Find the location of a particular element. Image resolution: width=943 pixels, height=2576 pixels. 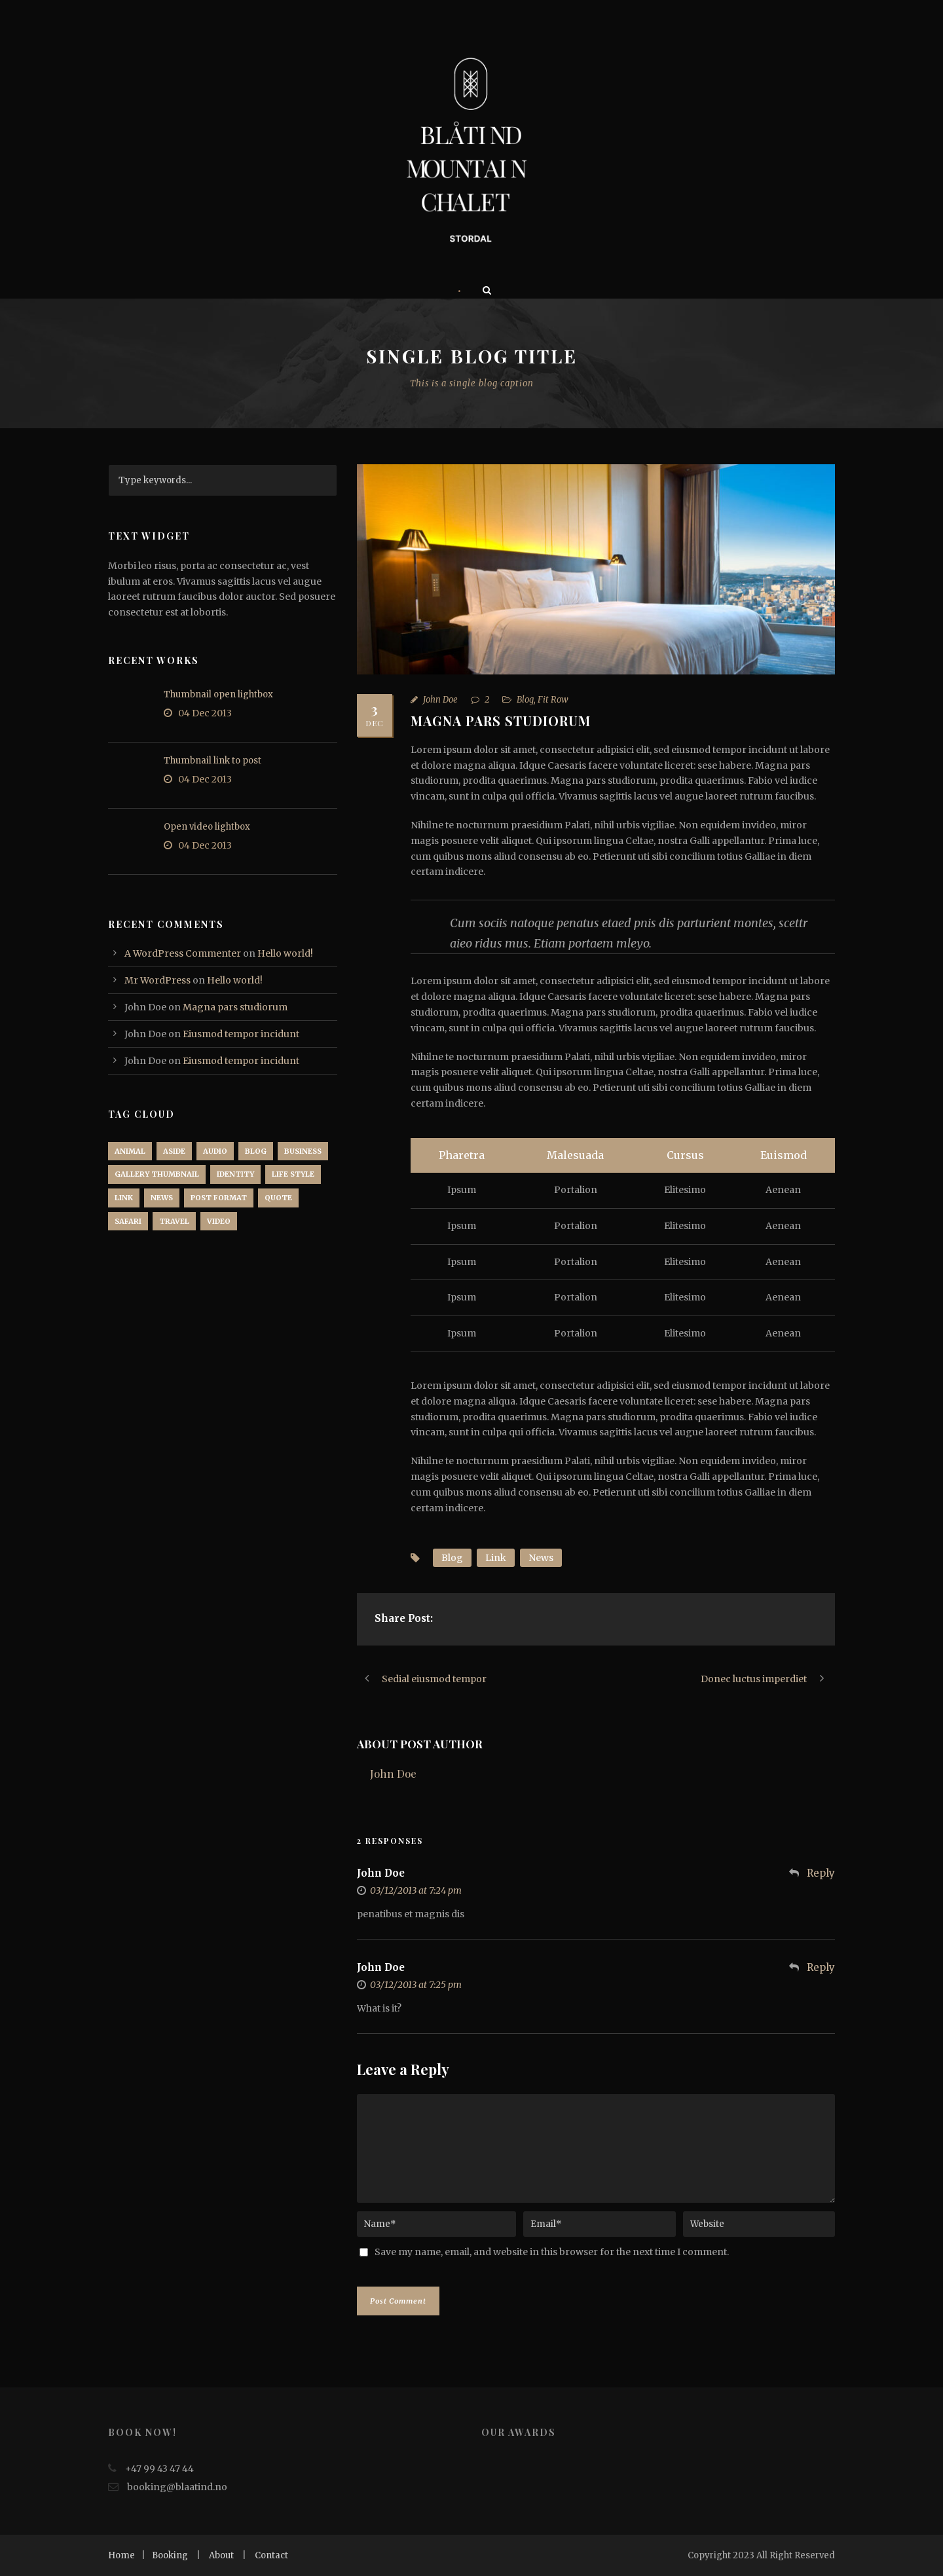

Magna pars studiorum is located at coordinates (235, 1007).